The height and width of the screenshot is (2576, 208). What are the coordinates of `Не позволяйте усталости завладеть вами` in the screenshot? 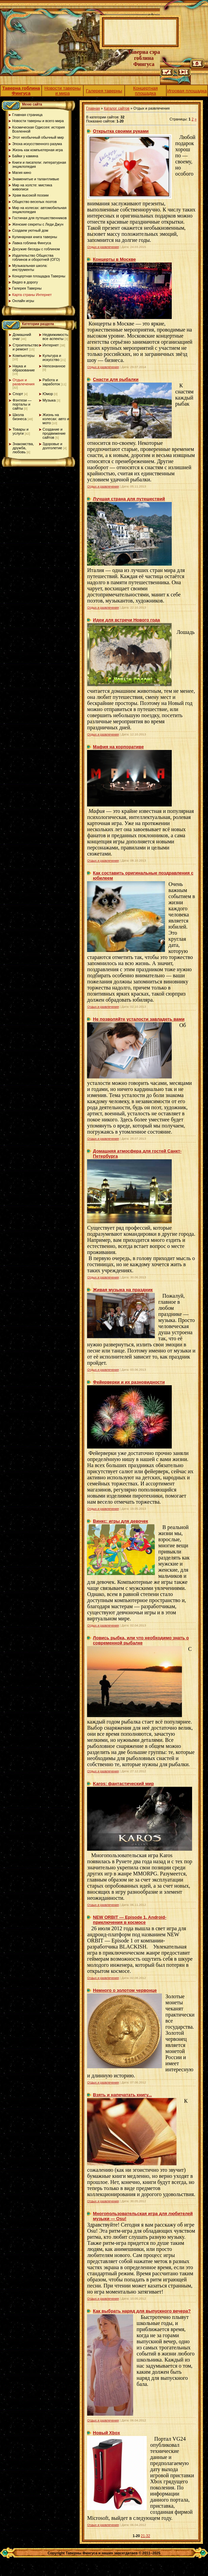 It's located at (138, 1019).